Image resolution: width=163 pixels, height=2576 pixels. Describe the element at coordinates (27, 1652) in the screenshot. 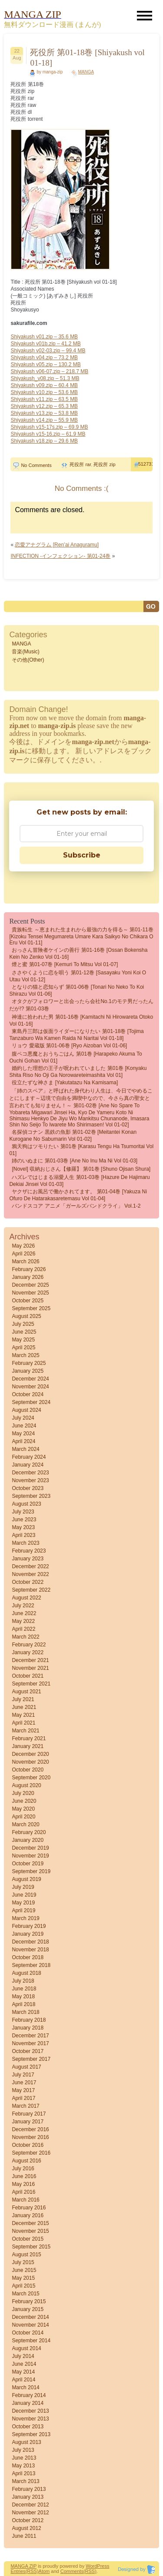

I see `January 2022` at that location.